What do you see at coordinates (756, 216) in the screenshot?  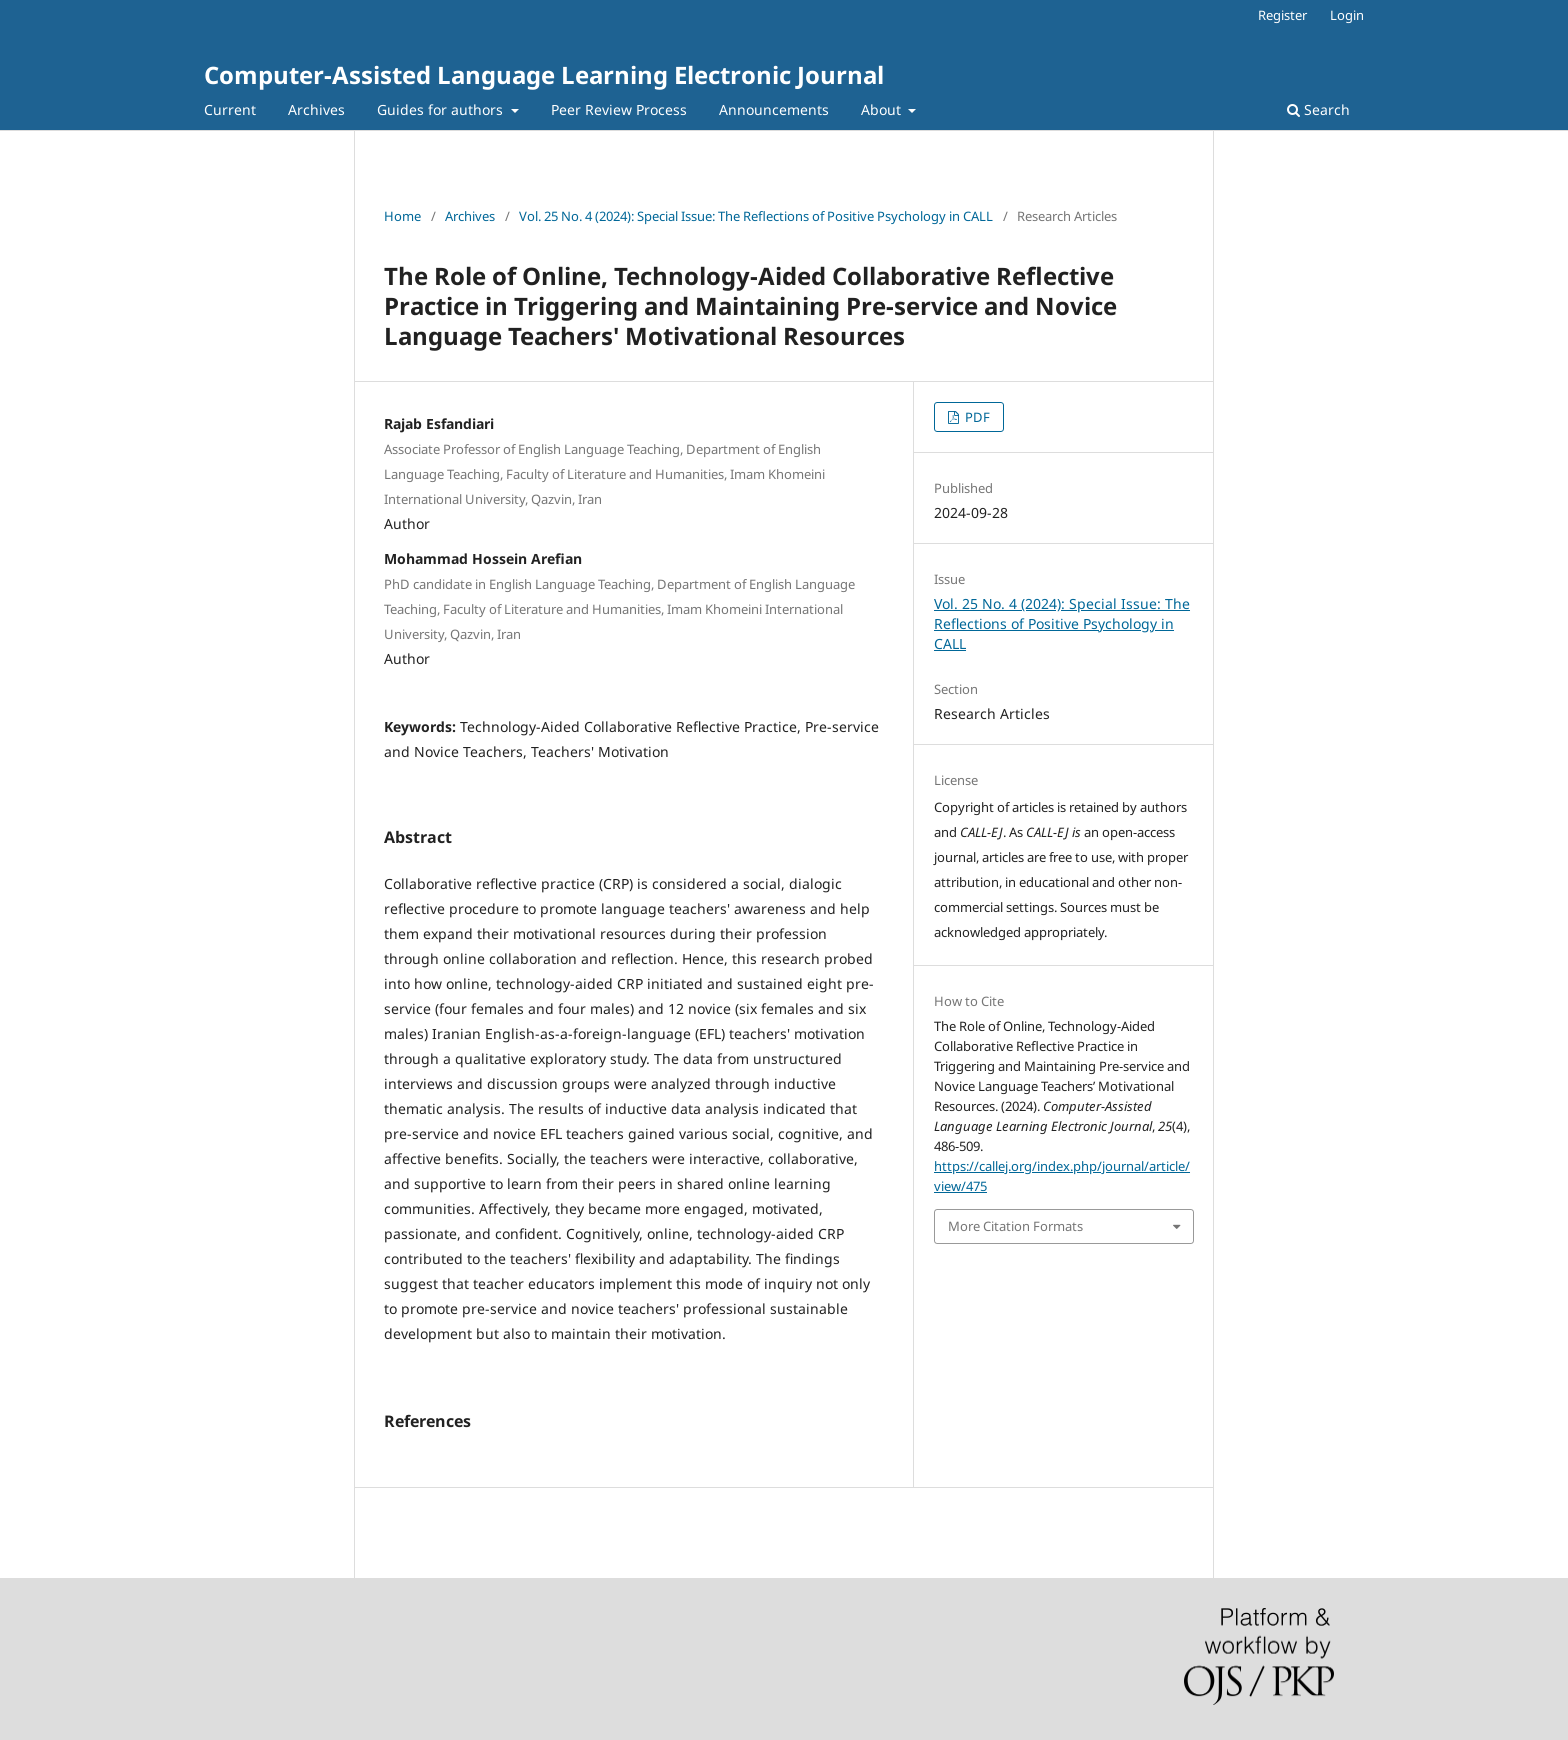 I see `Vol. 25 No. 4 (2024): Special Issue: The Reflections of Positive Psychology in CALL` at bounding box center [756, 216].